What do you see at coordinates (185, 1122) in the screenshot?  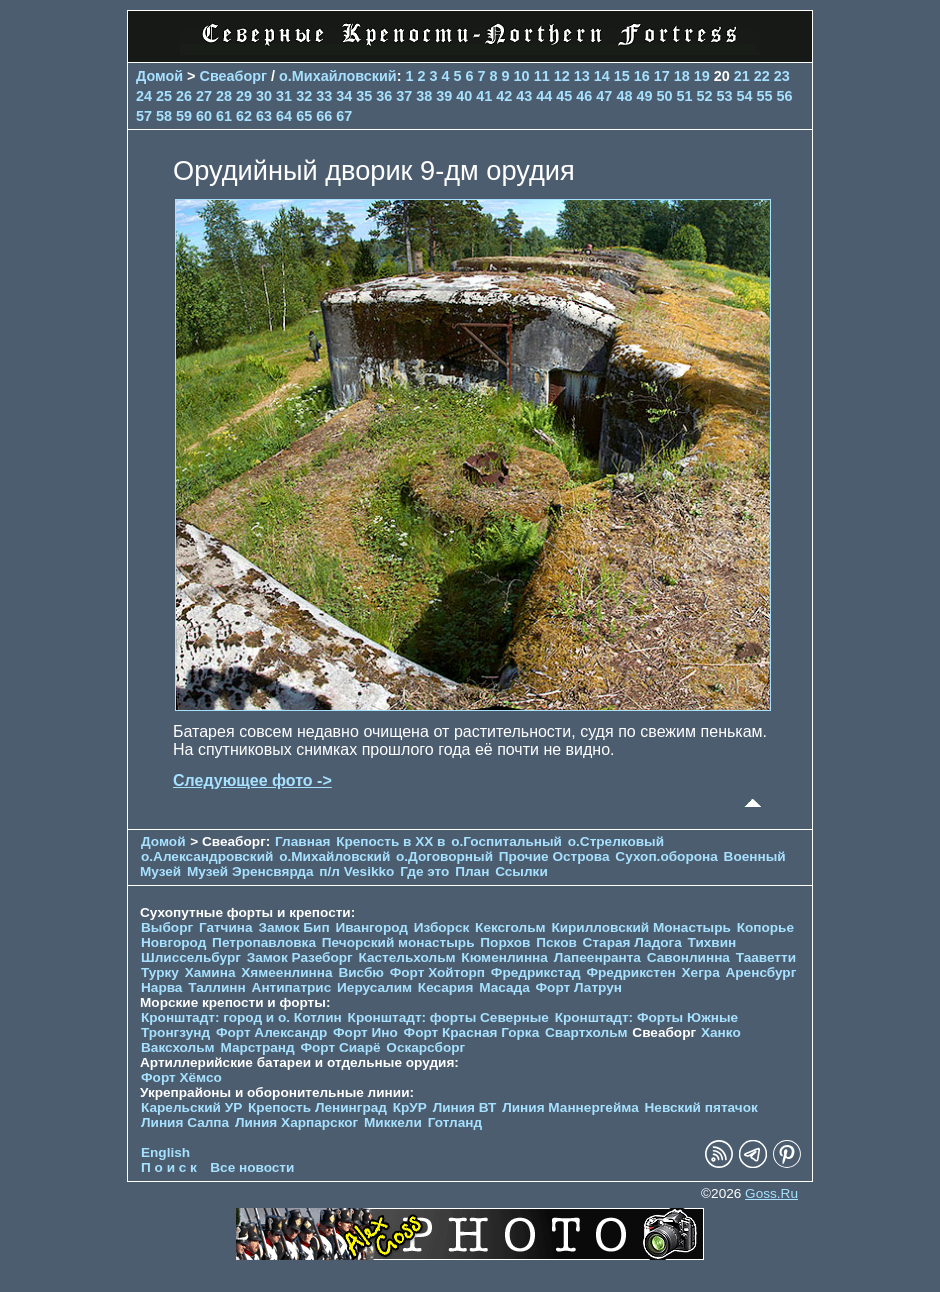 I see `Линия Салпа` at bounding box center [185, 1122].